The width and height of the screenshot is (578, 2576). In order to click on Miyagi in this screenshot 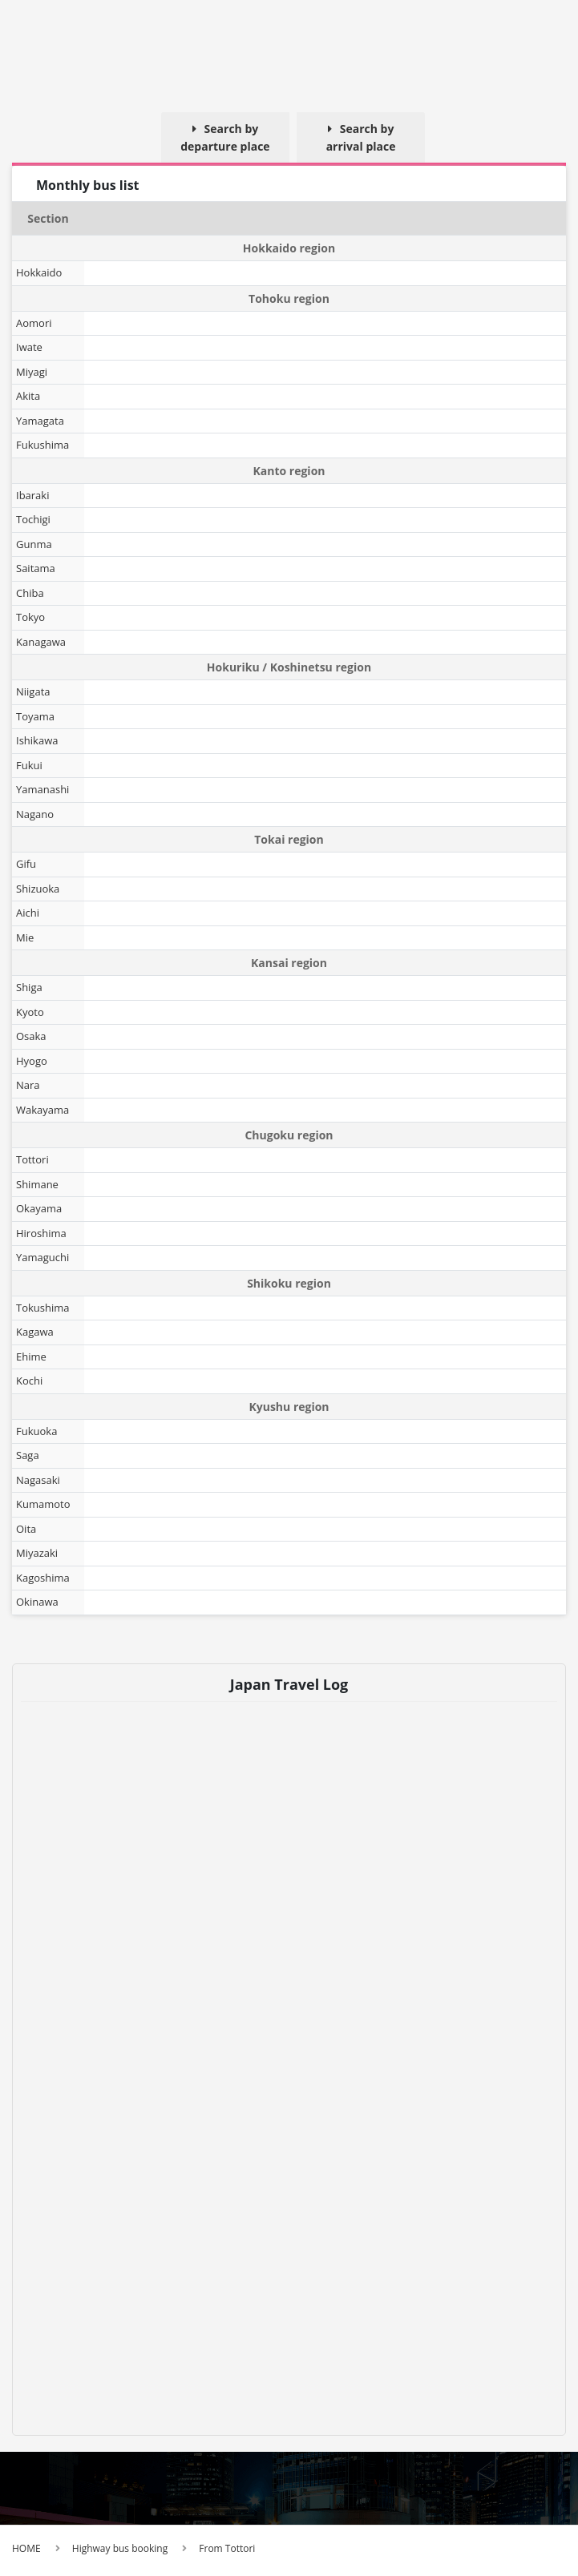, I will do `click(31, 372)`.